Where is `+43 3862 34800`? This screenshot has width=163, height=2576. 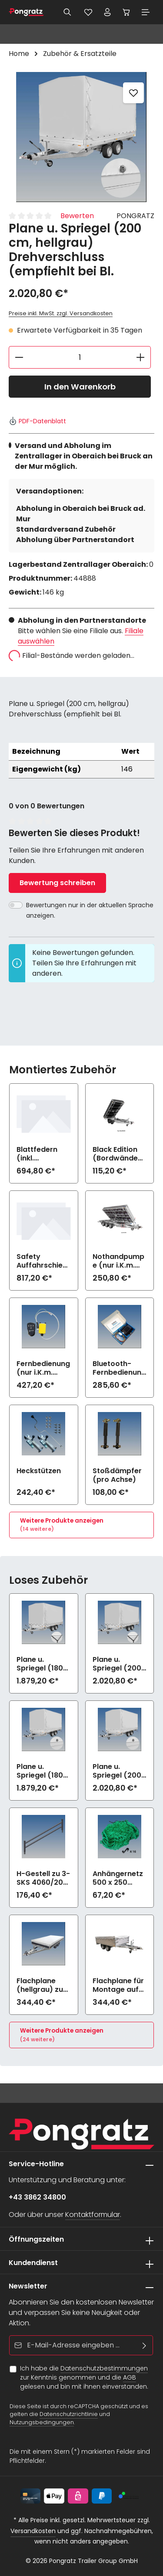 +43 3862 34800 is located at coordinates (37, 2197).